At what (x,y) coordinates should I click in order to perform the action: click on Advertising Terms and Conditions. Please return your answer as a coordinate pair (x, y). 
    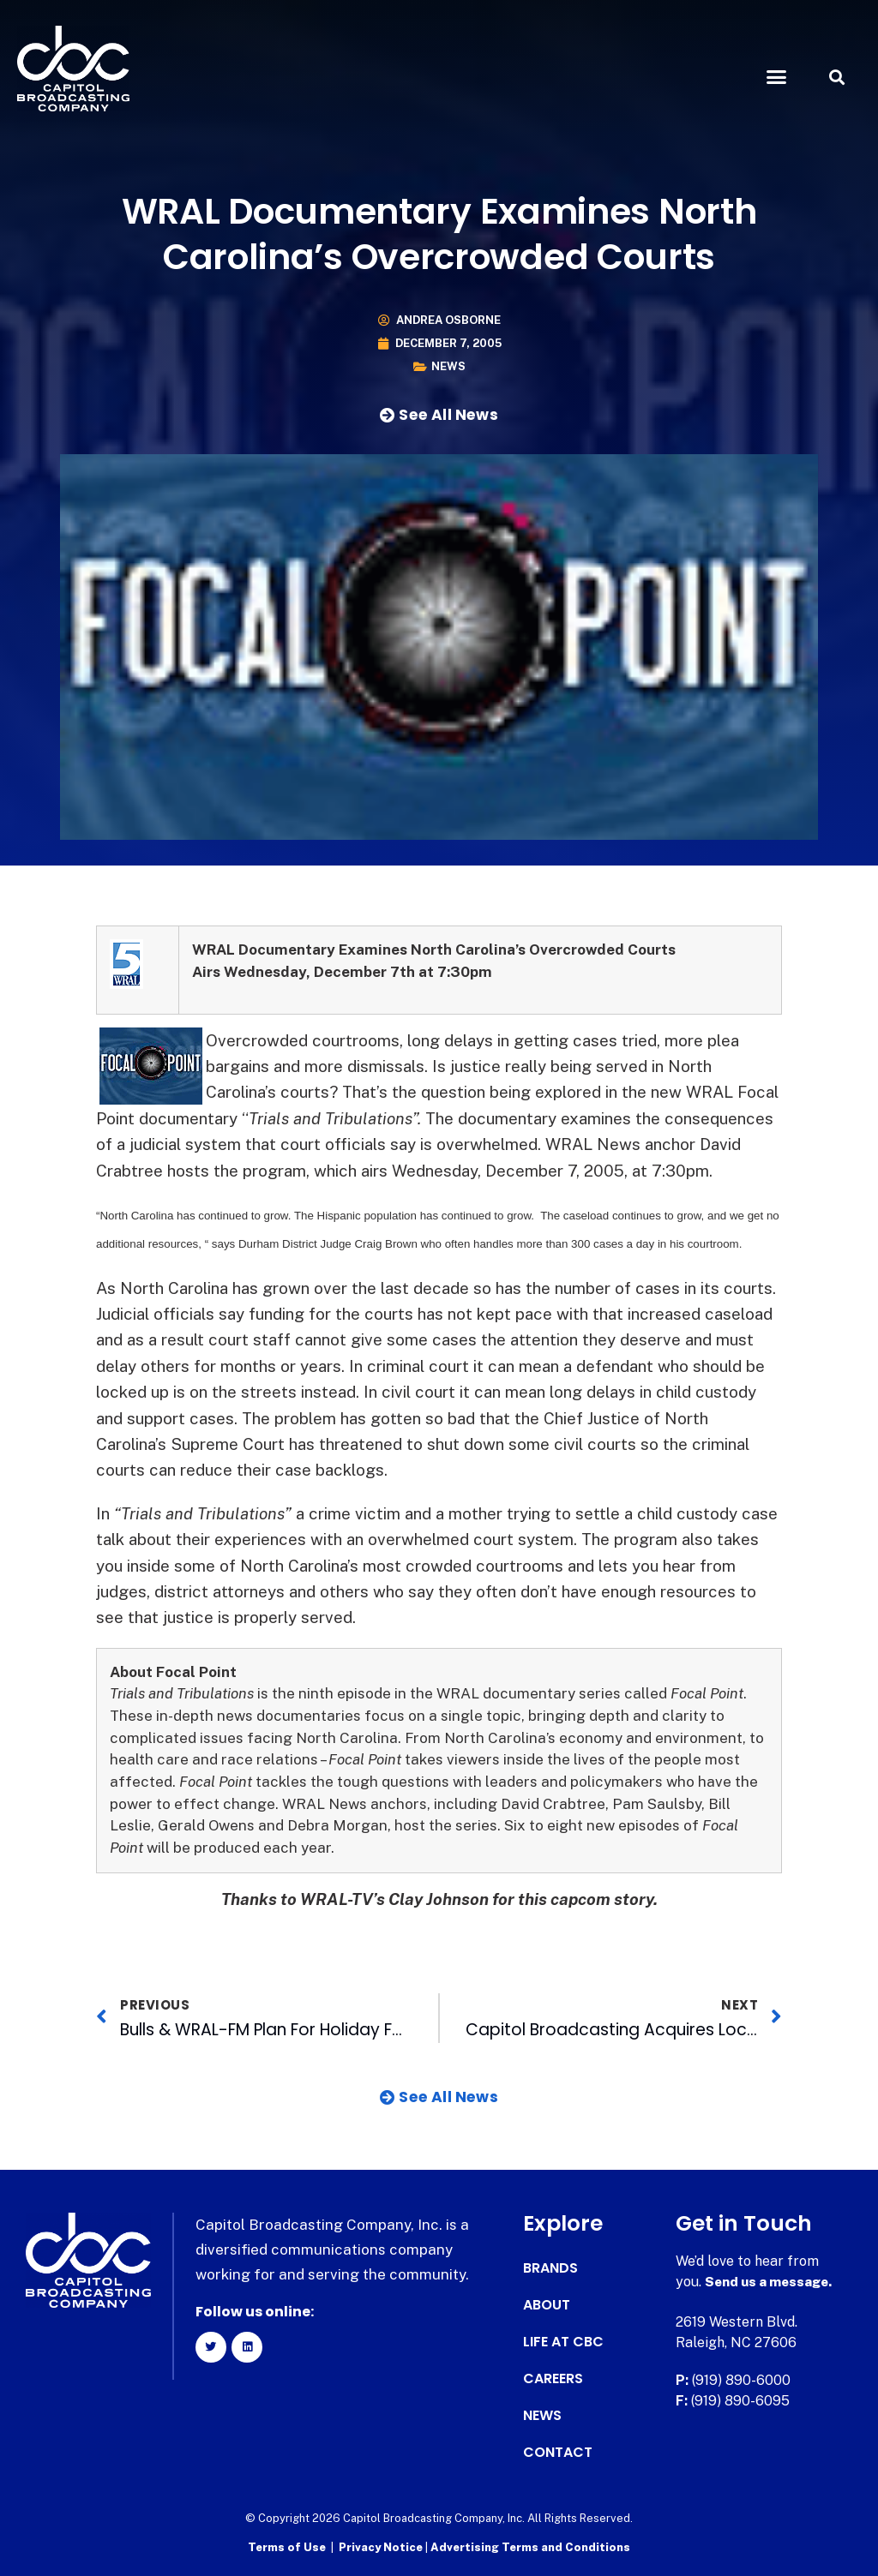
    Looking at the image, I should click on (530, 2546).